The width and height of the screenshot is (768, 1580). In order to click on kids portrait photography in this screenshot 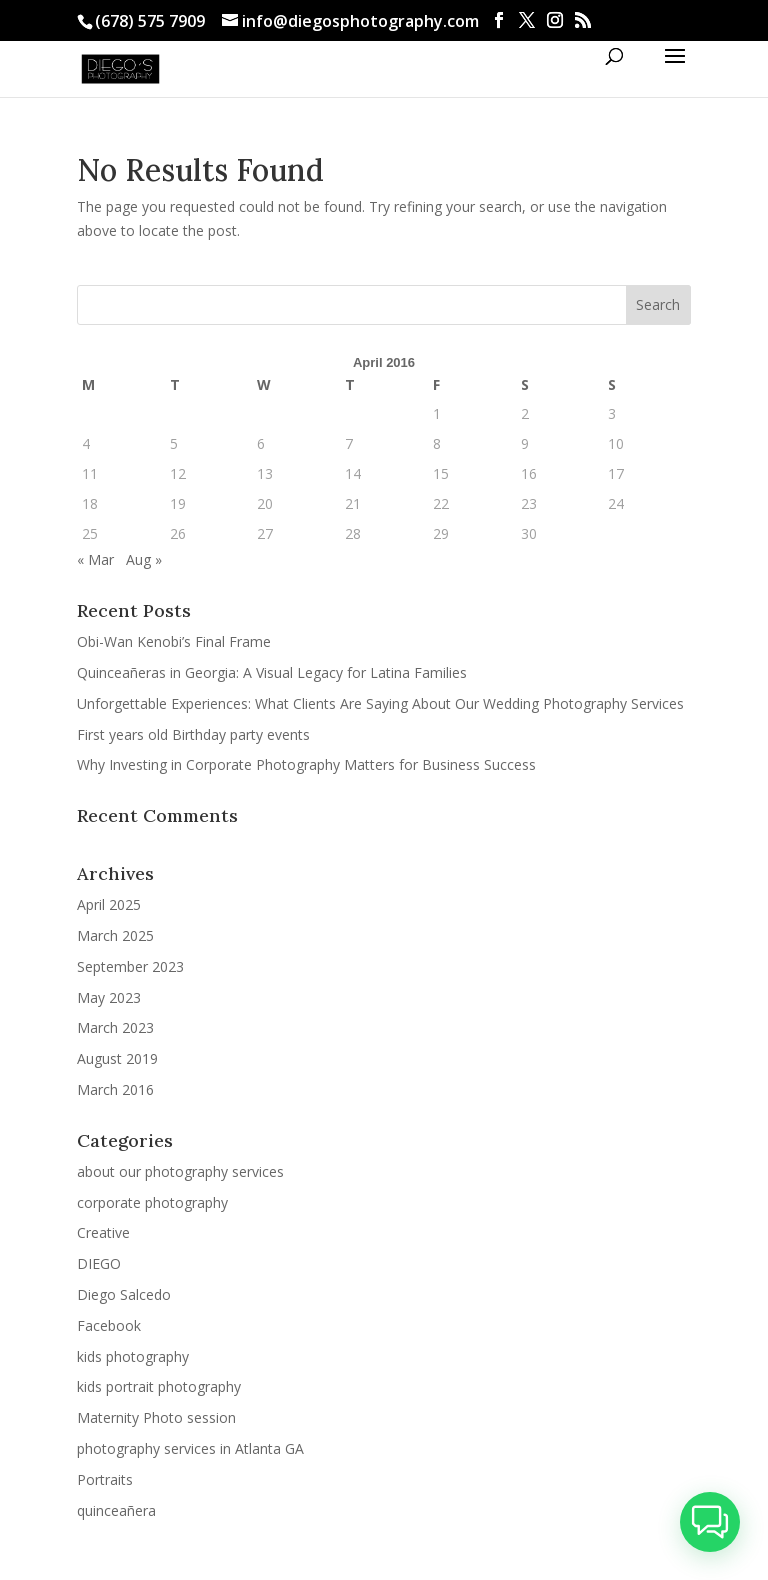, I will do `click(159, 1386)`.